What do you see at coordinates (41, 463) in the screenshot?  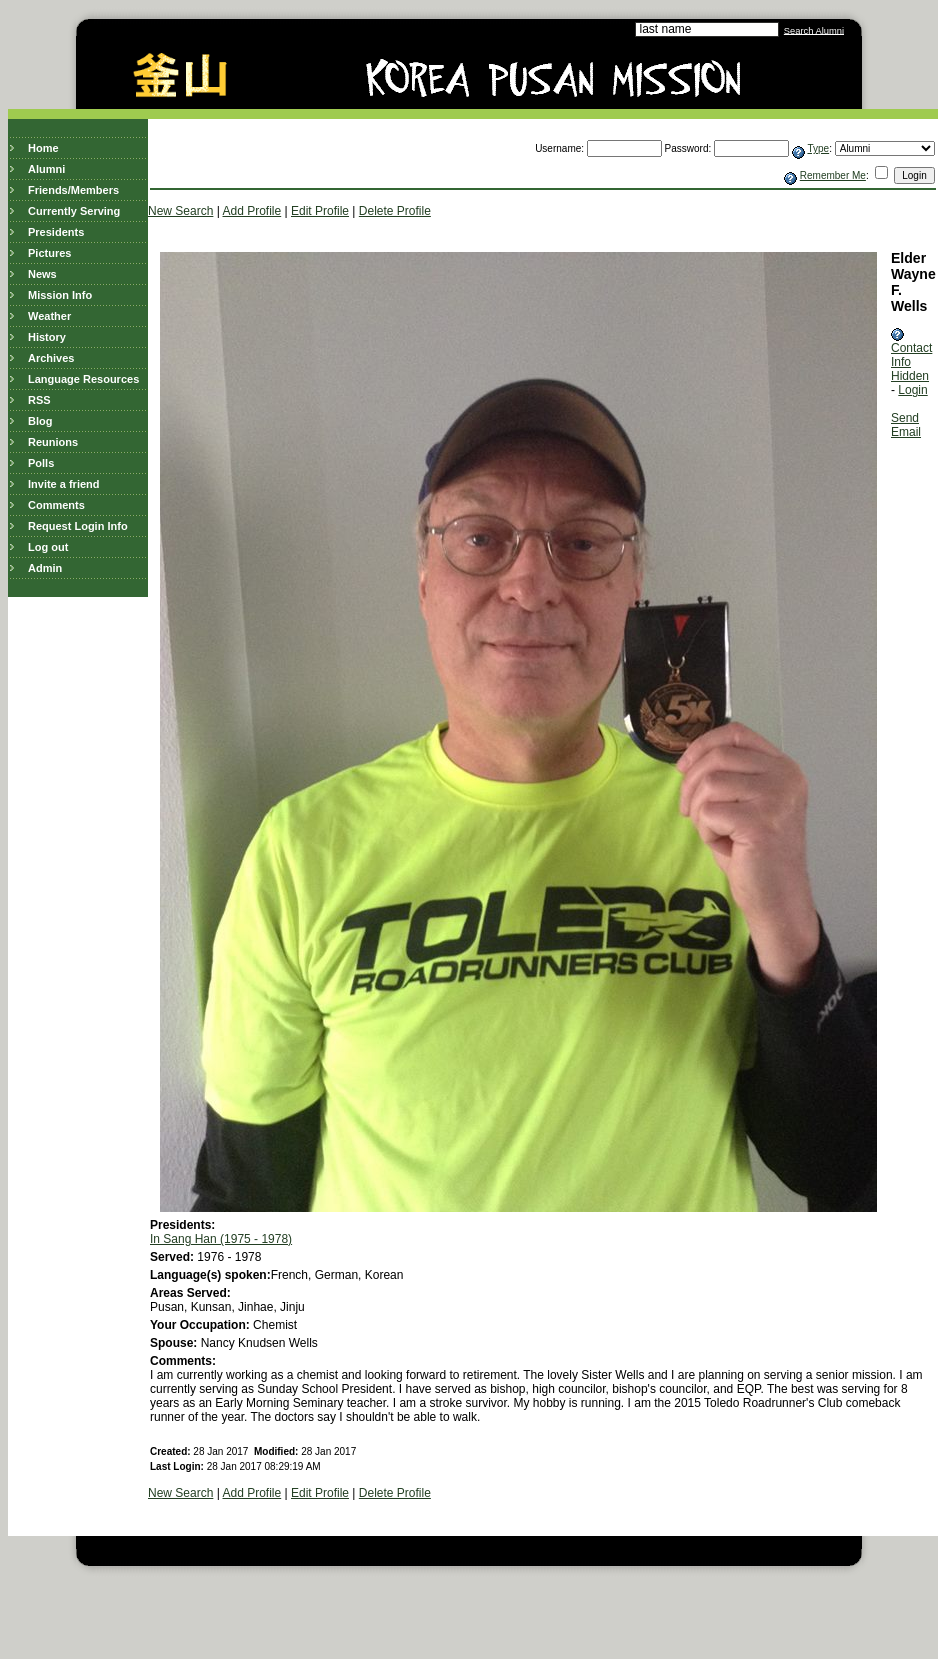 I see `Polls` at bounding box center [41, 463].